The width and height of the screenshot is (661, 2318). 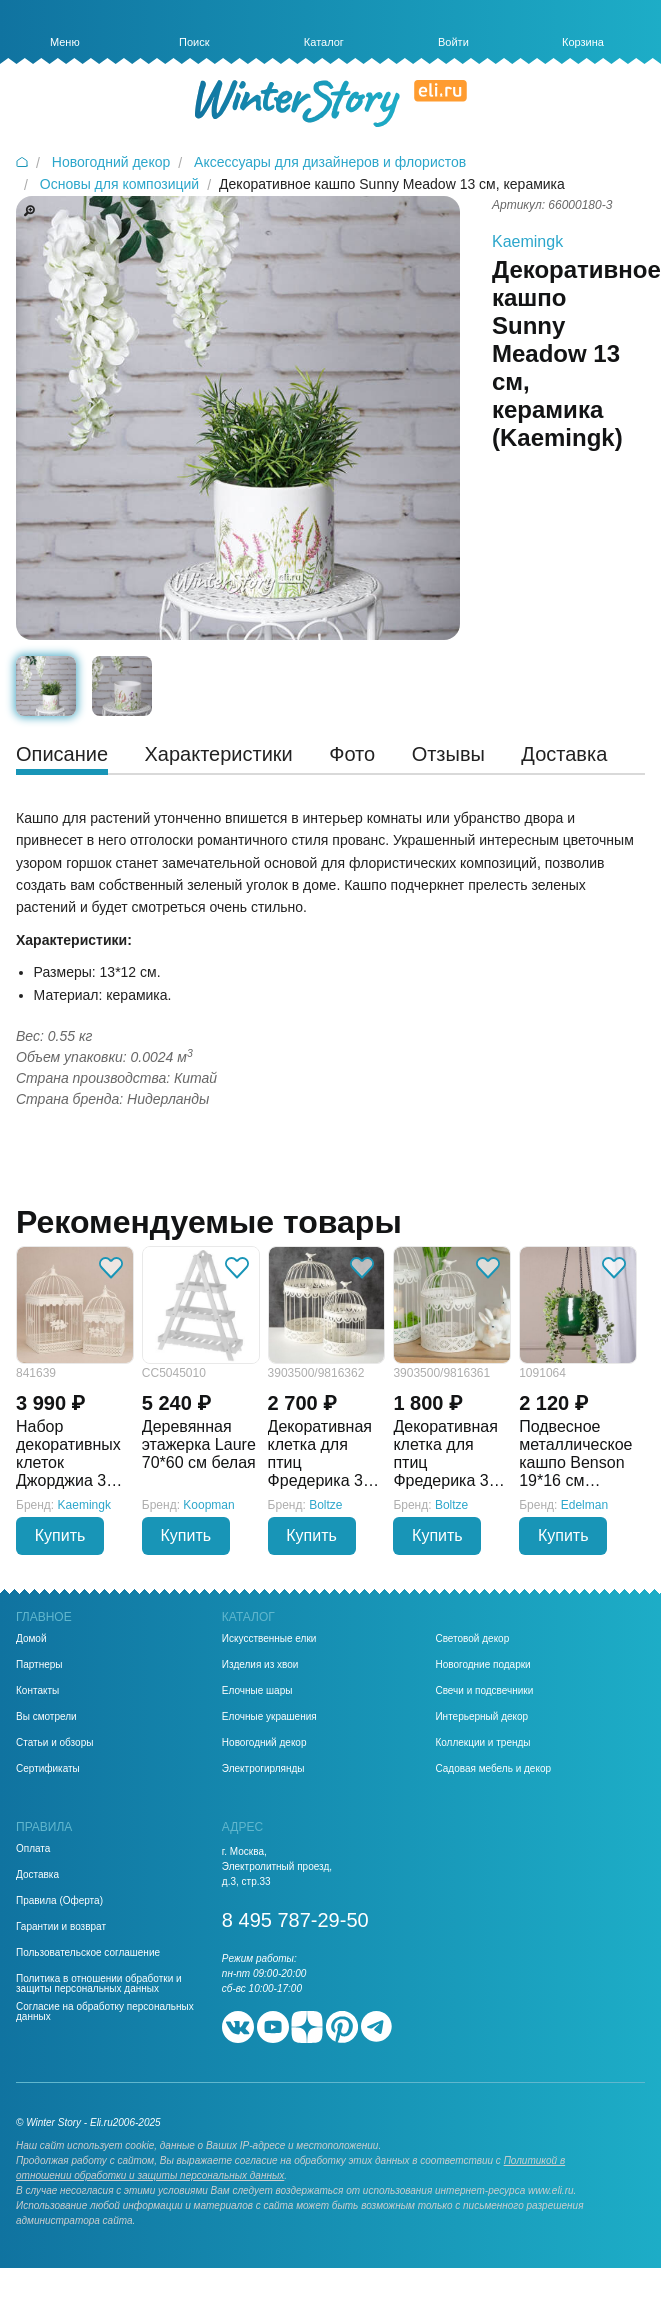 I want to click on Искусственные елки, so click(x=269, y=1639).